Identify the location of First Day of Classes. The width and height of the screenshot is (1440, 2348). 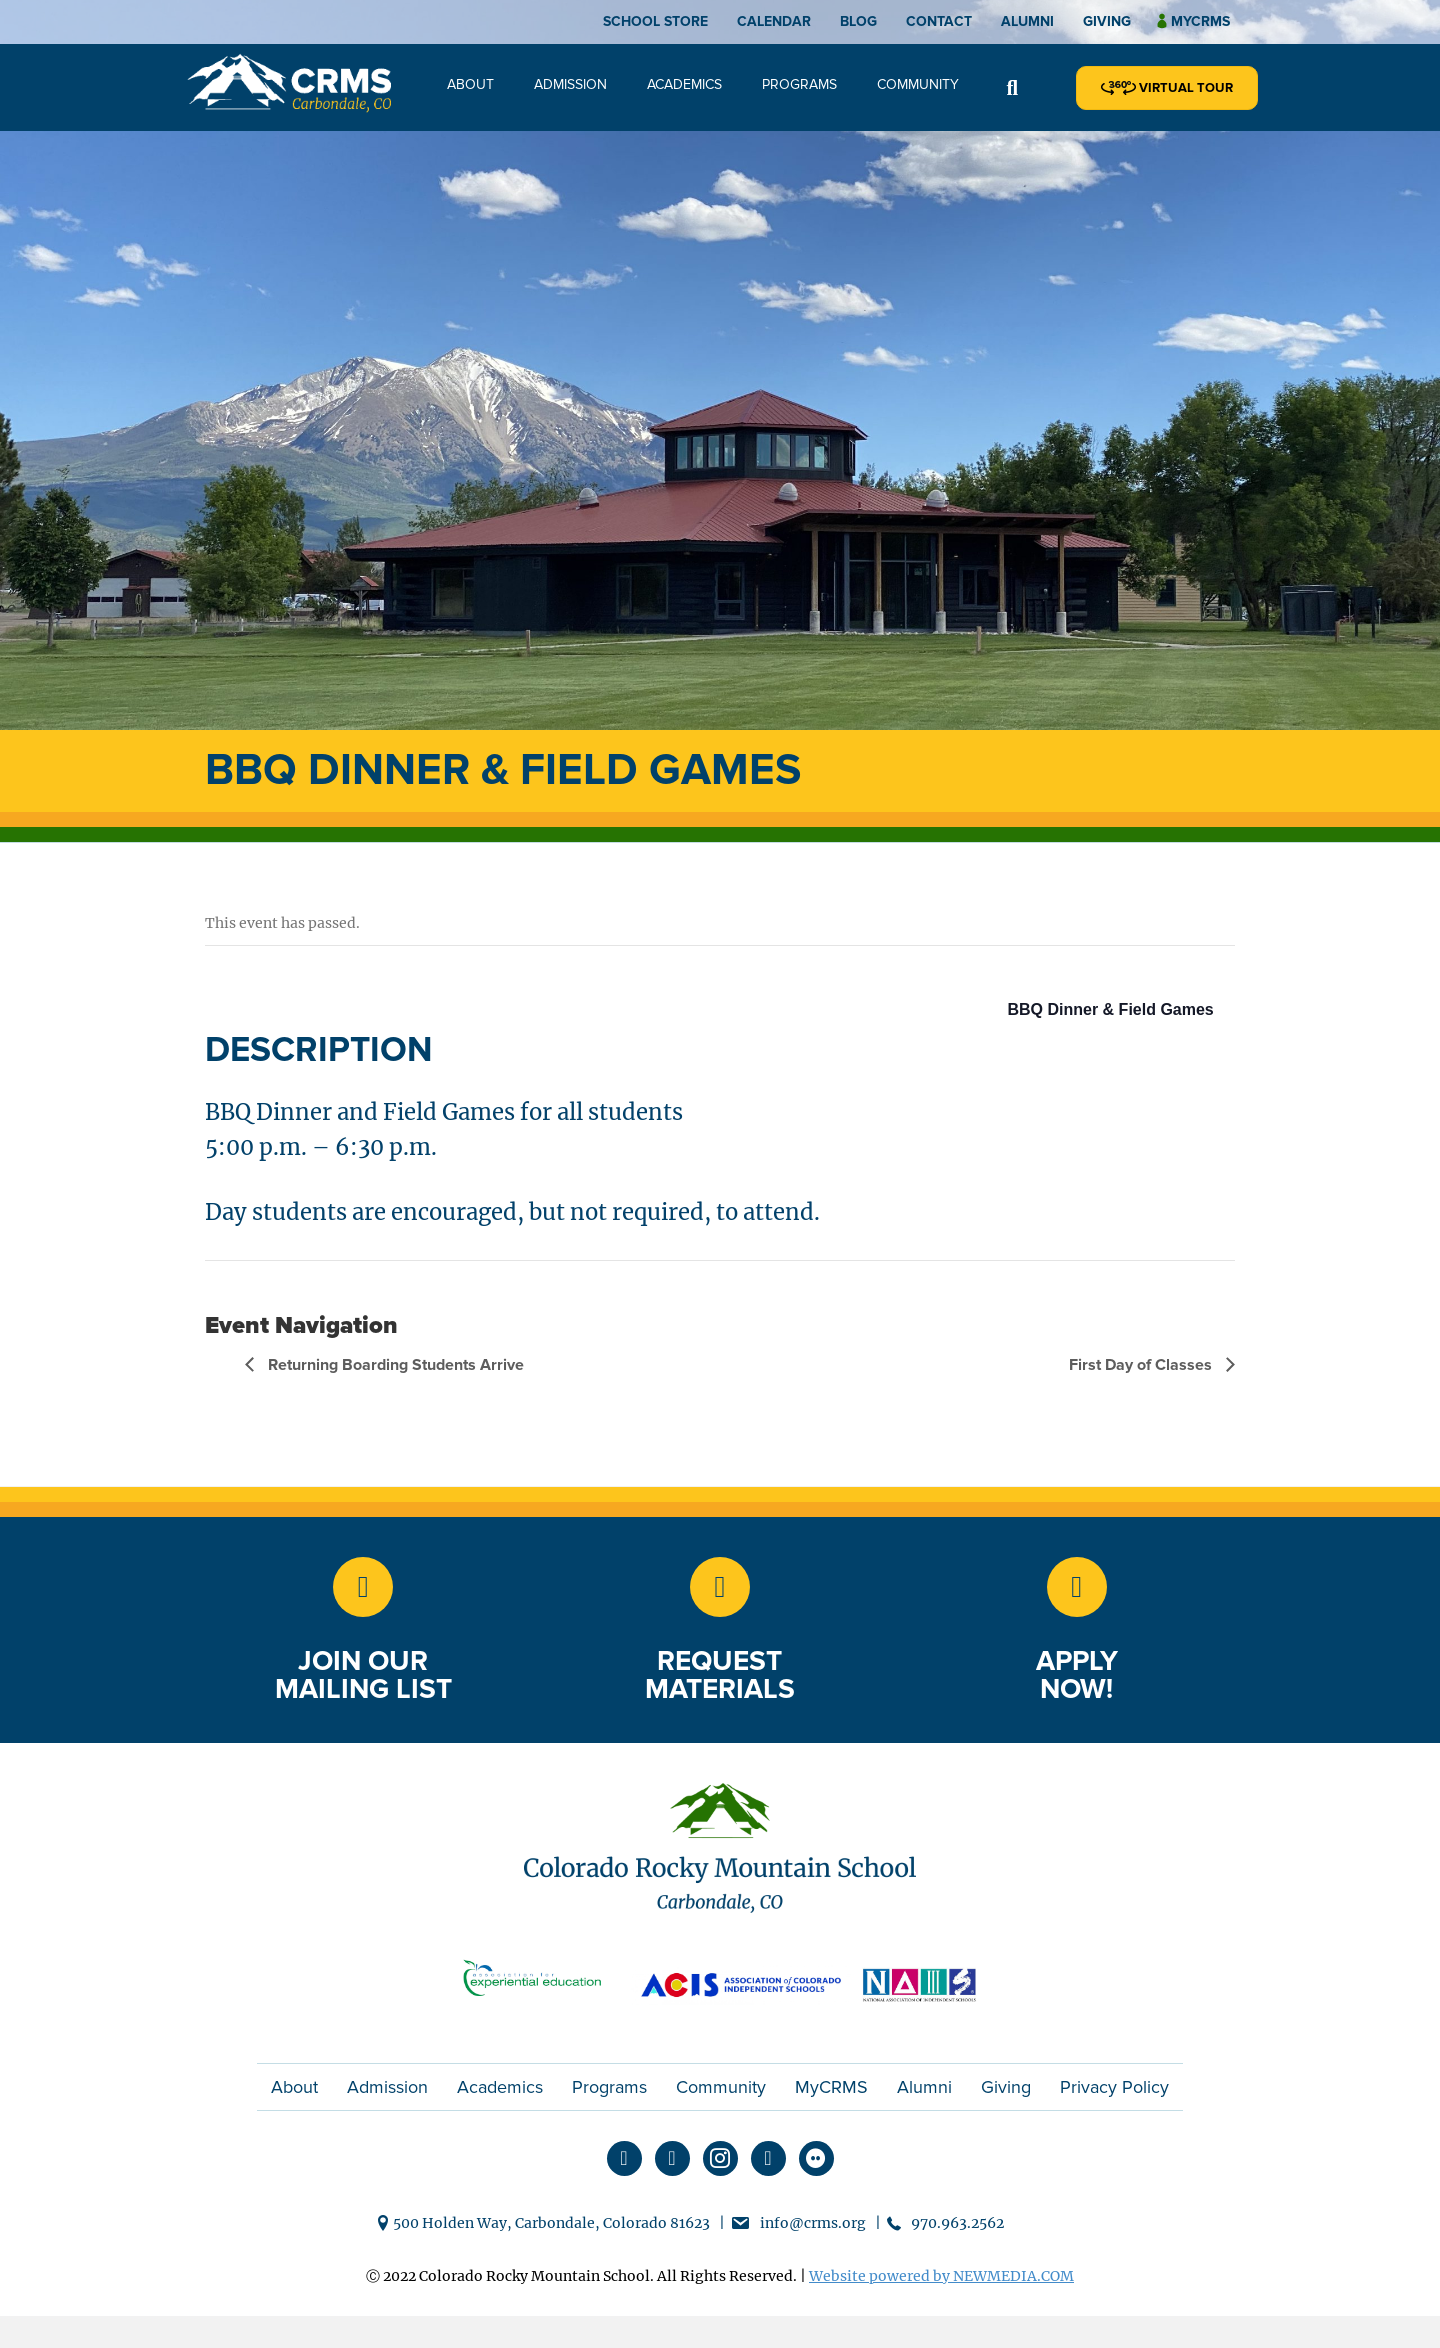
(1142, 1365).